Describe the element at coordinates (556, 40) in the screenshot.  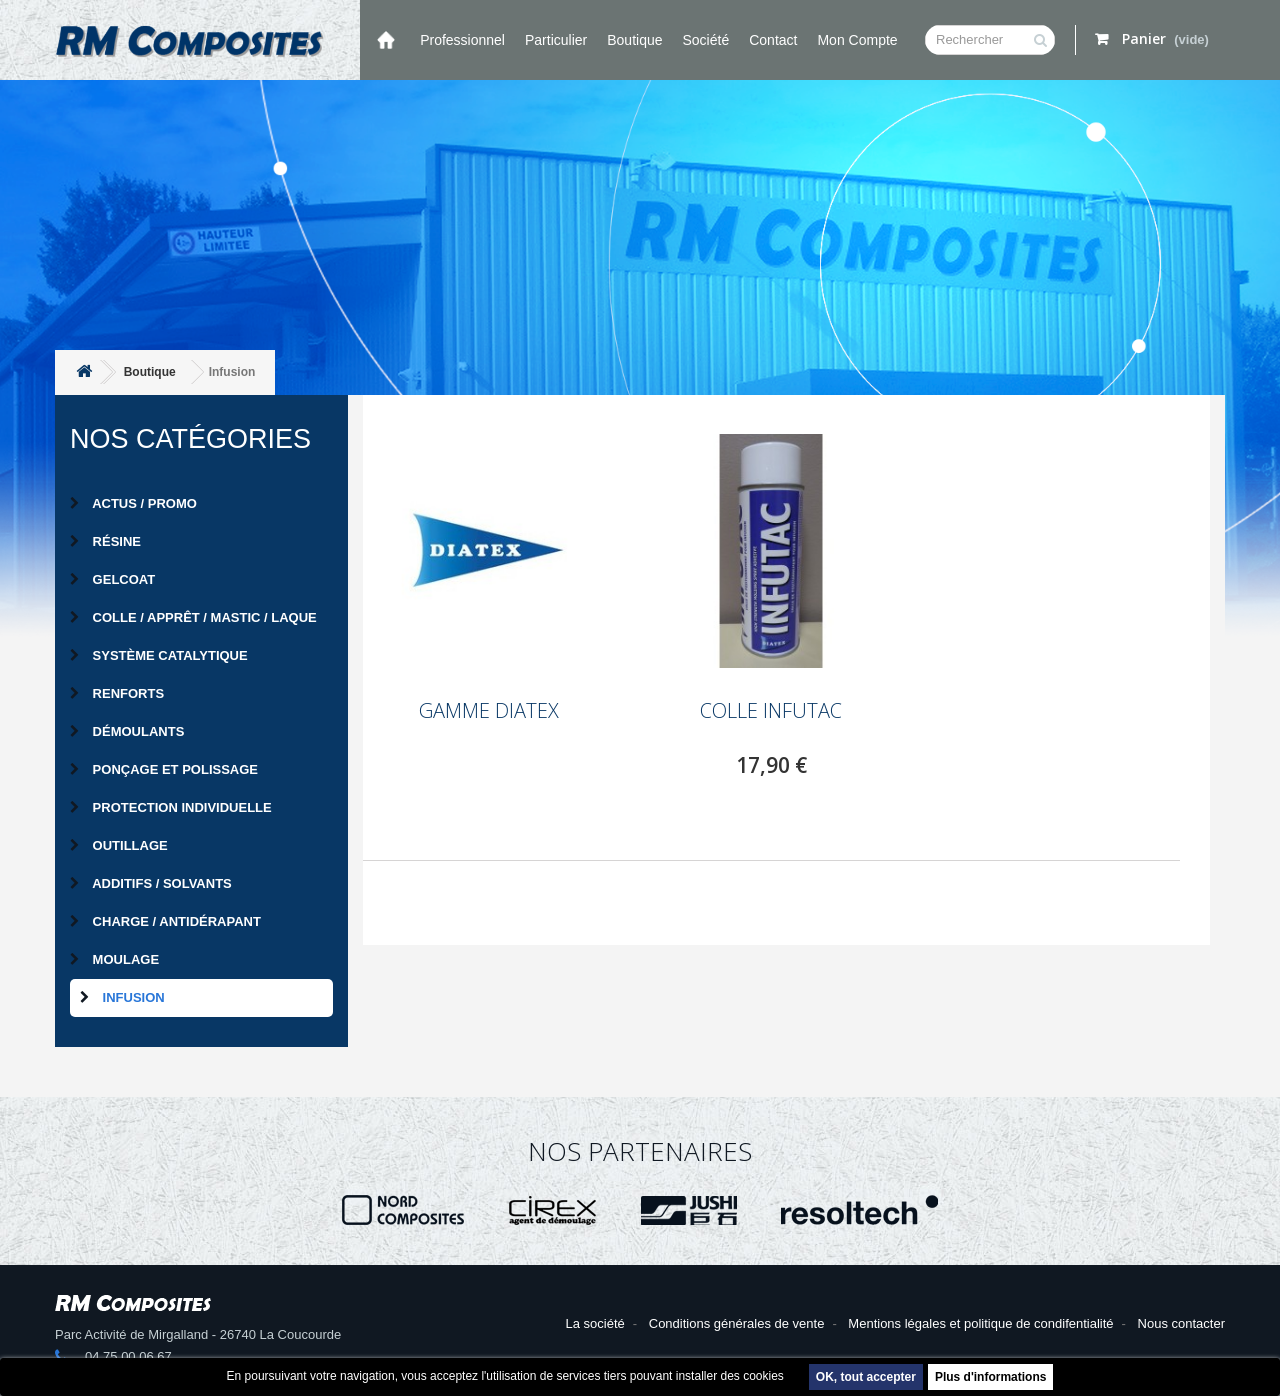
I see `Particulier` at that location.